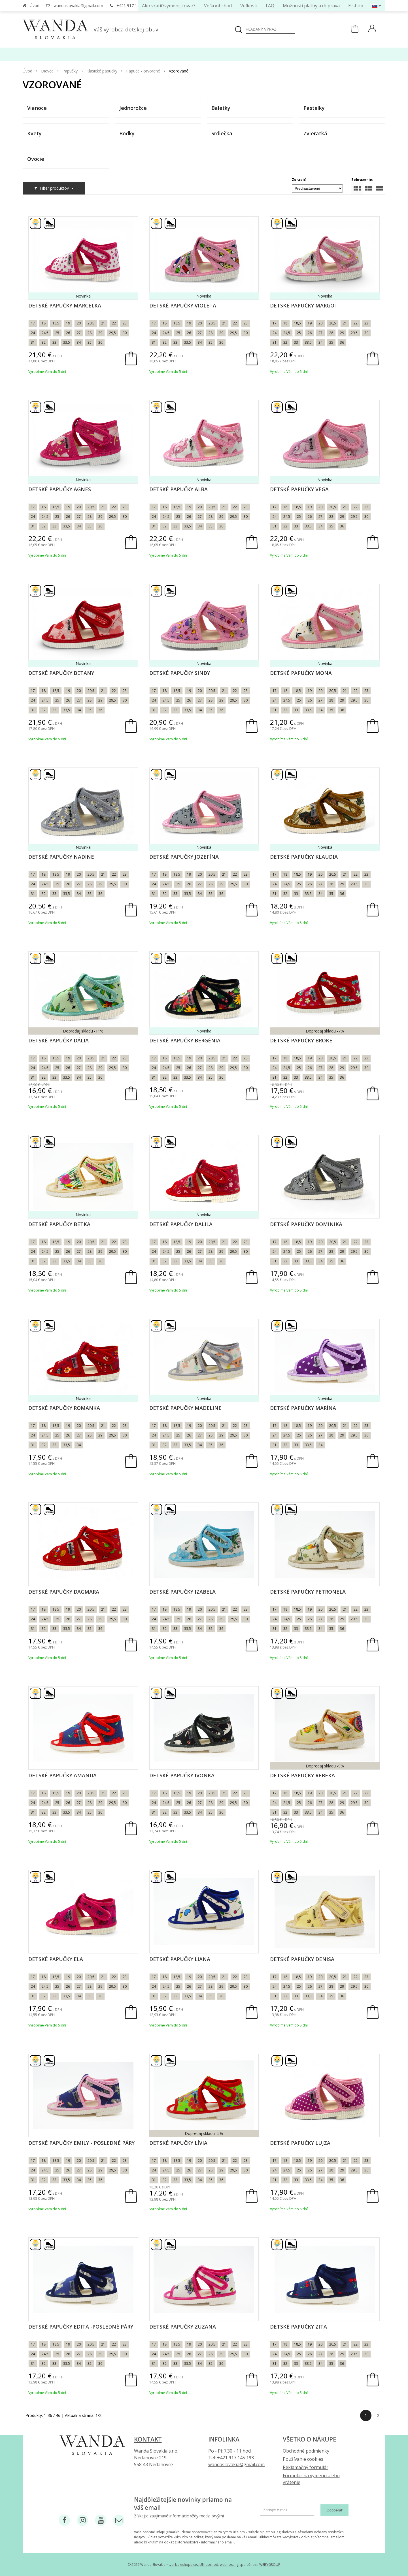 This screenshot has height=2576, width=408. I want to click on 33, so click(54, 342).